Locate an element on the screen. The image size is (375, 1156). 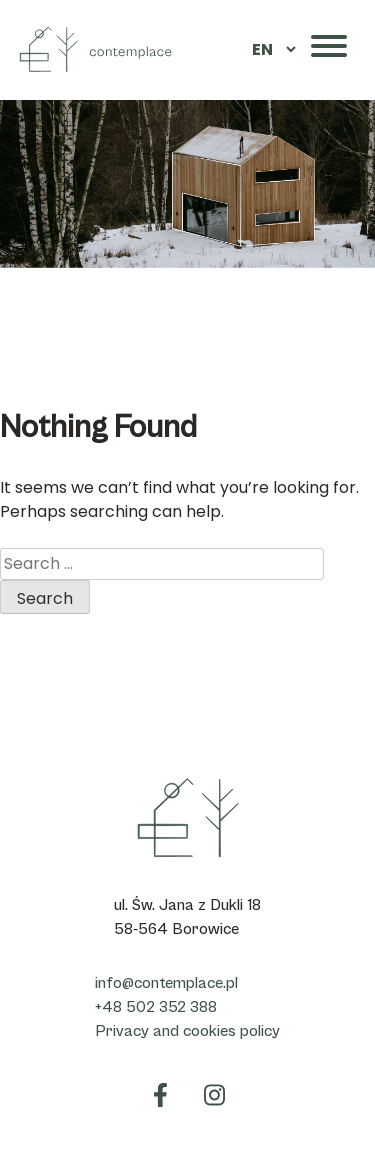
info@contemplace.pl is located at coordinates (166, 983).